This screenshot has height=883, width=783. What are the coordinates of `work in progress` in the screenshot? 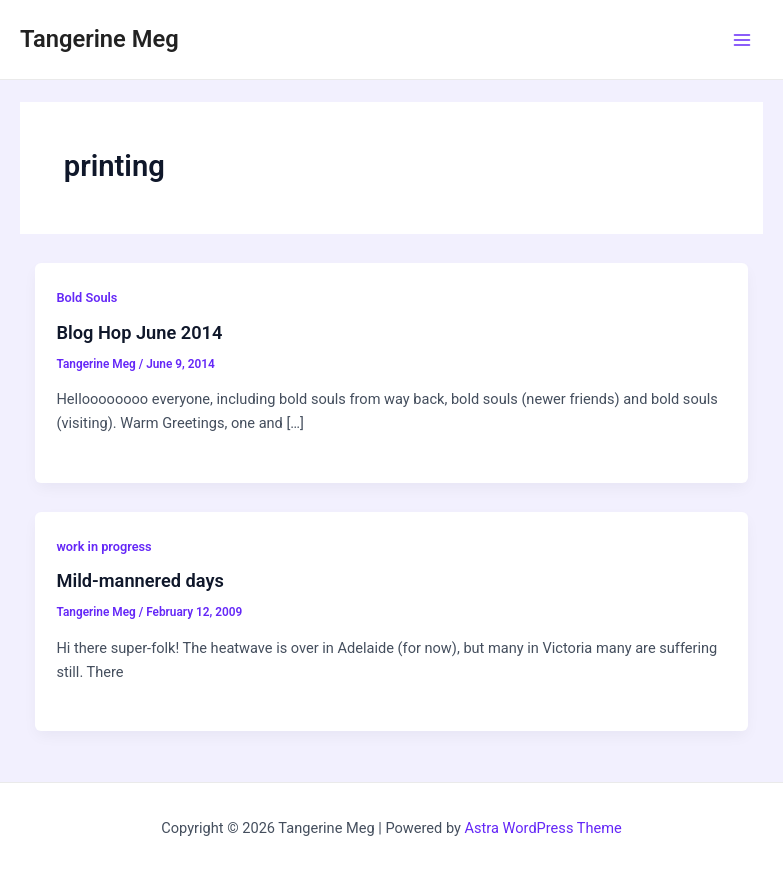 It's located at (103, 546).